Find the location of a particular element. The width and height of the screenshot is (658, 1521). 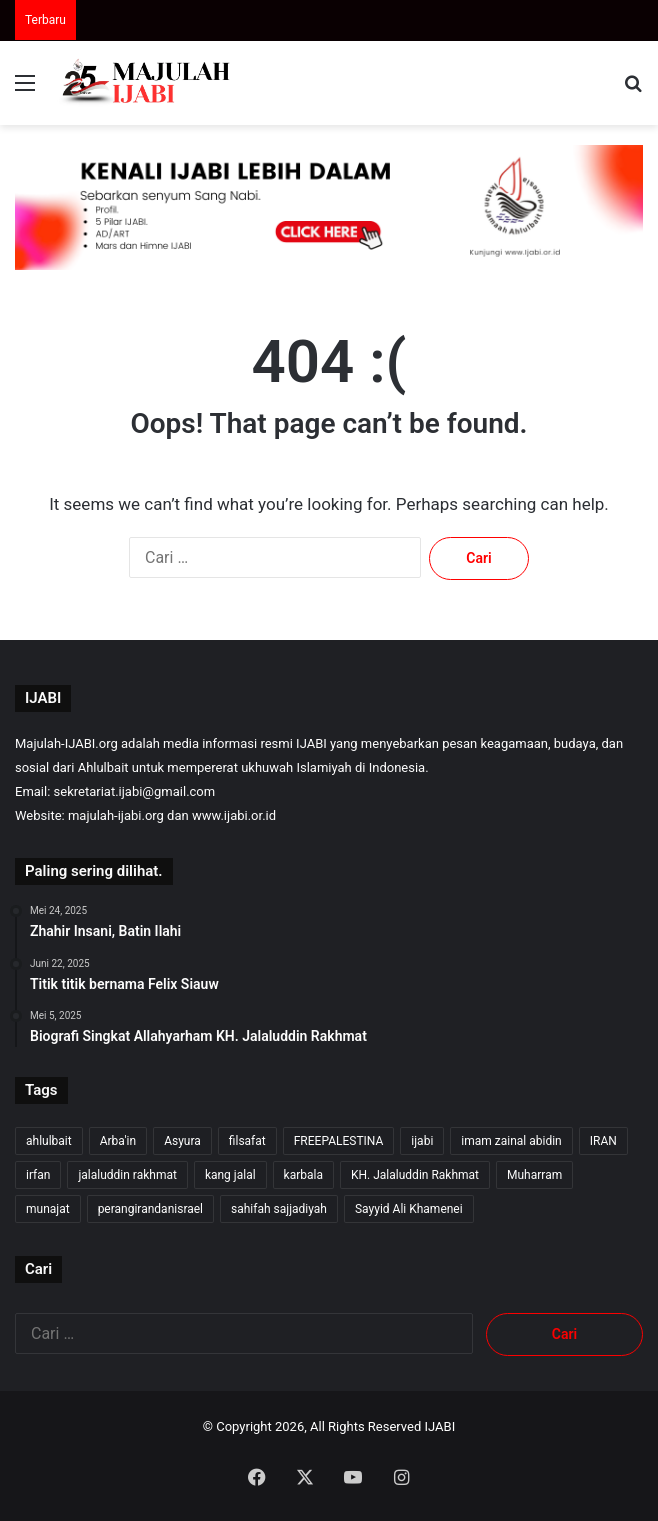

irfan [irfan (7 item)] is located at coordinates (38, 1175).